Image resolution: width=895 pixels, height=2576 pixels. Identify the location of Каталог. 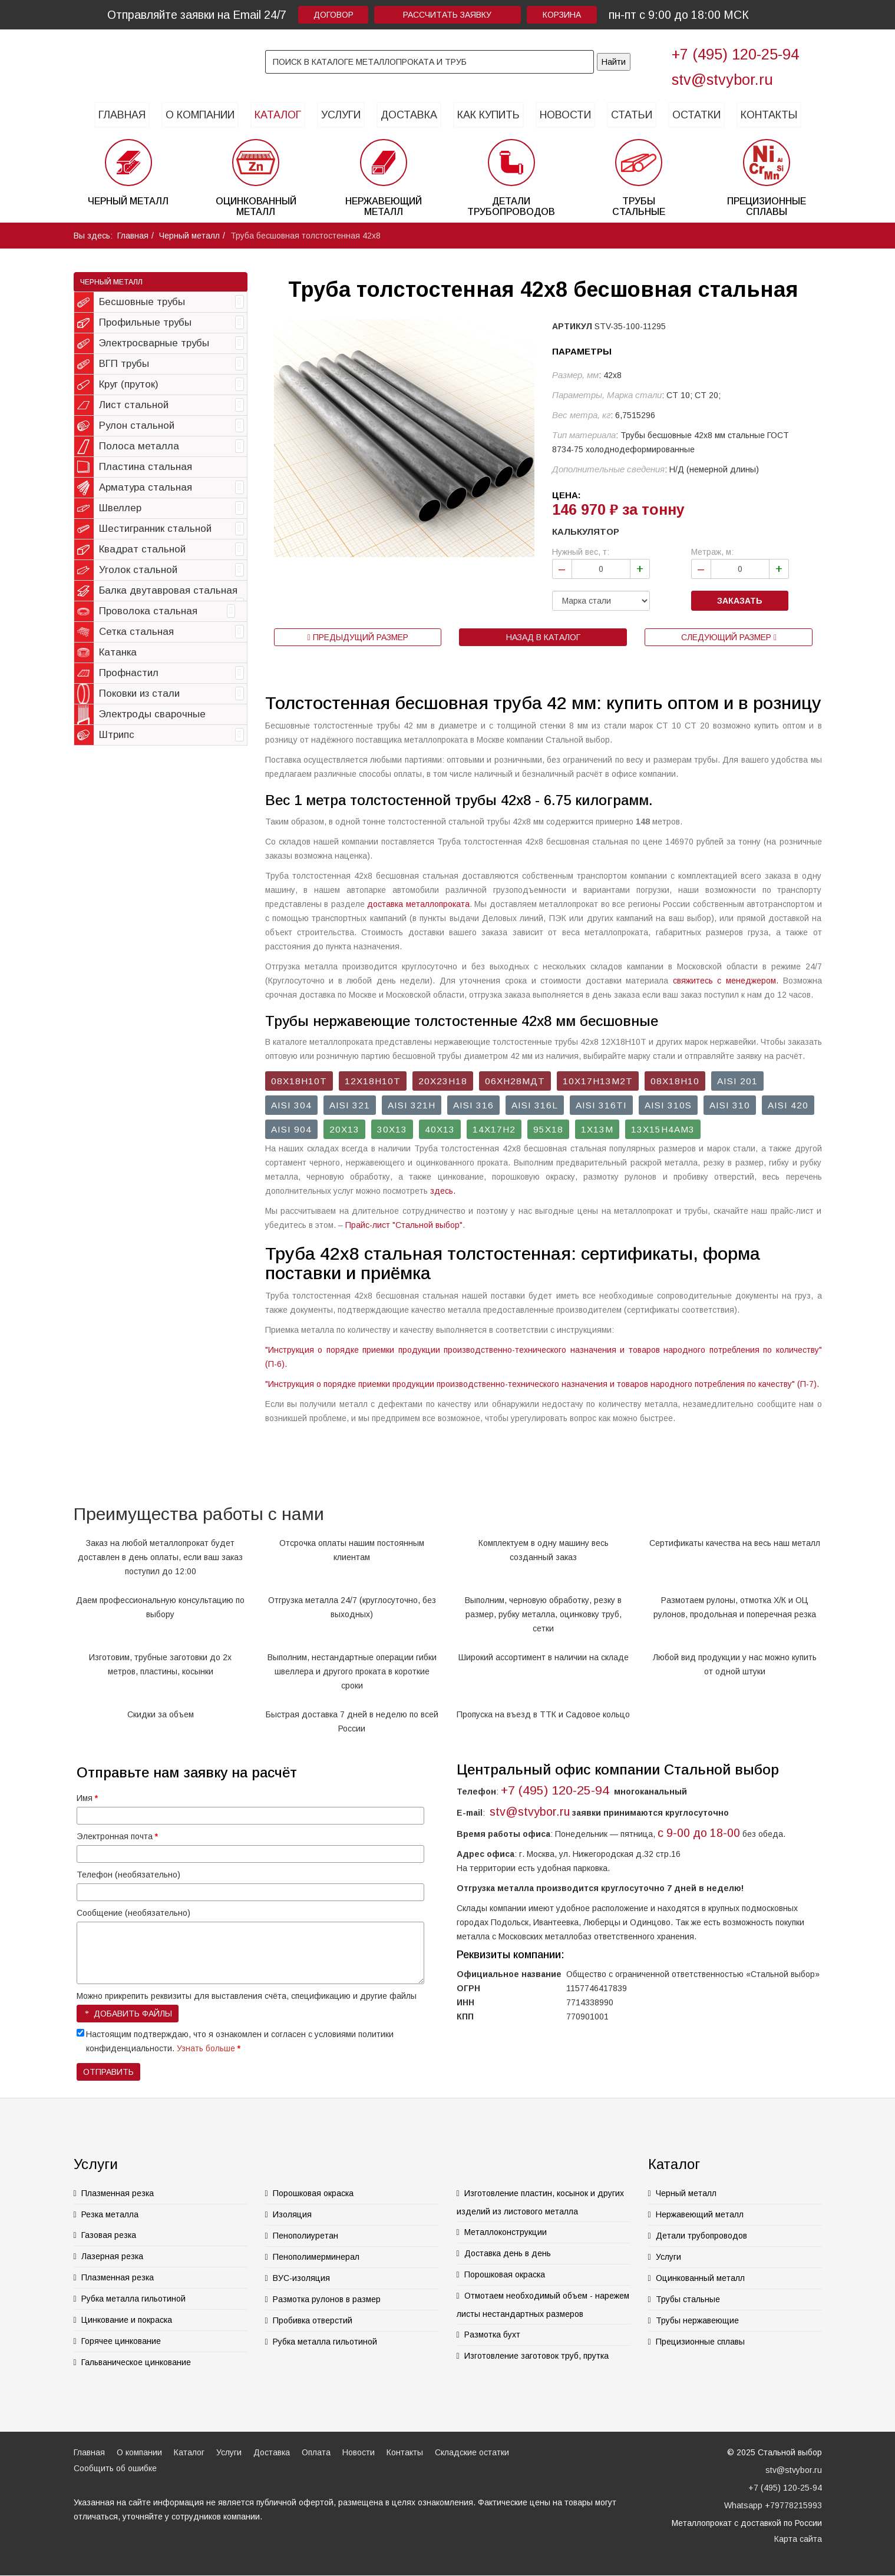
(278, 115).